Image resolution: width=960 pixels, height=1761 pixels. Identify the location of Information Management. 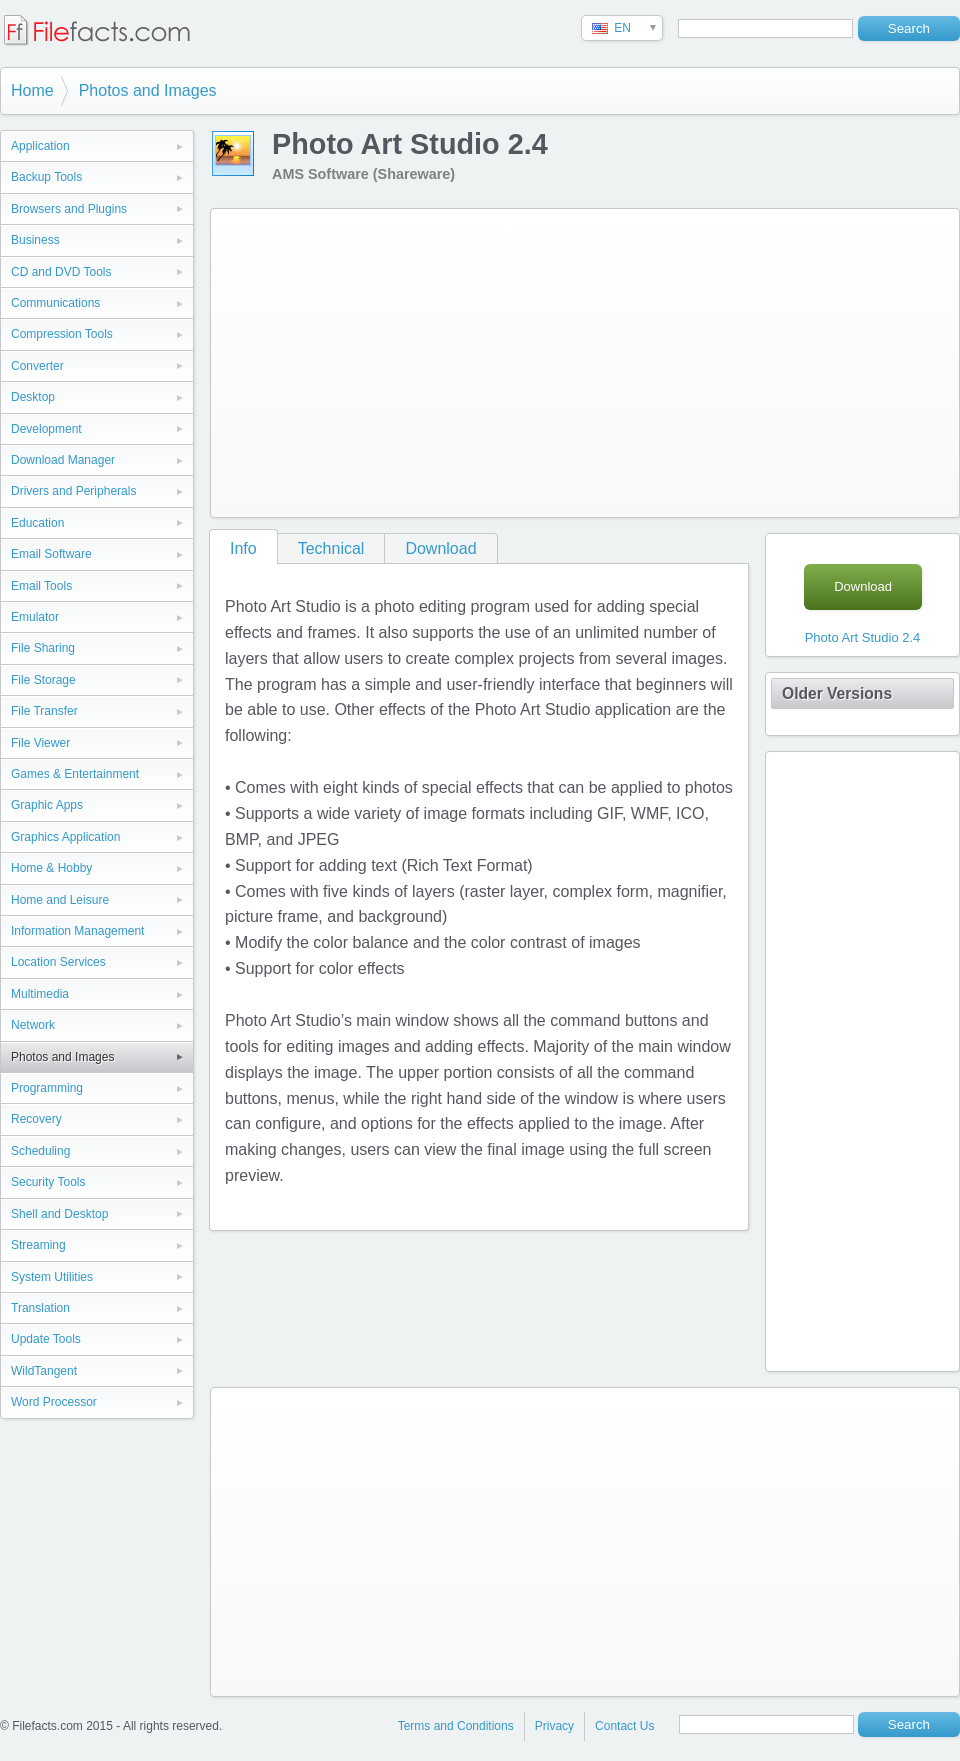
(77, 931).